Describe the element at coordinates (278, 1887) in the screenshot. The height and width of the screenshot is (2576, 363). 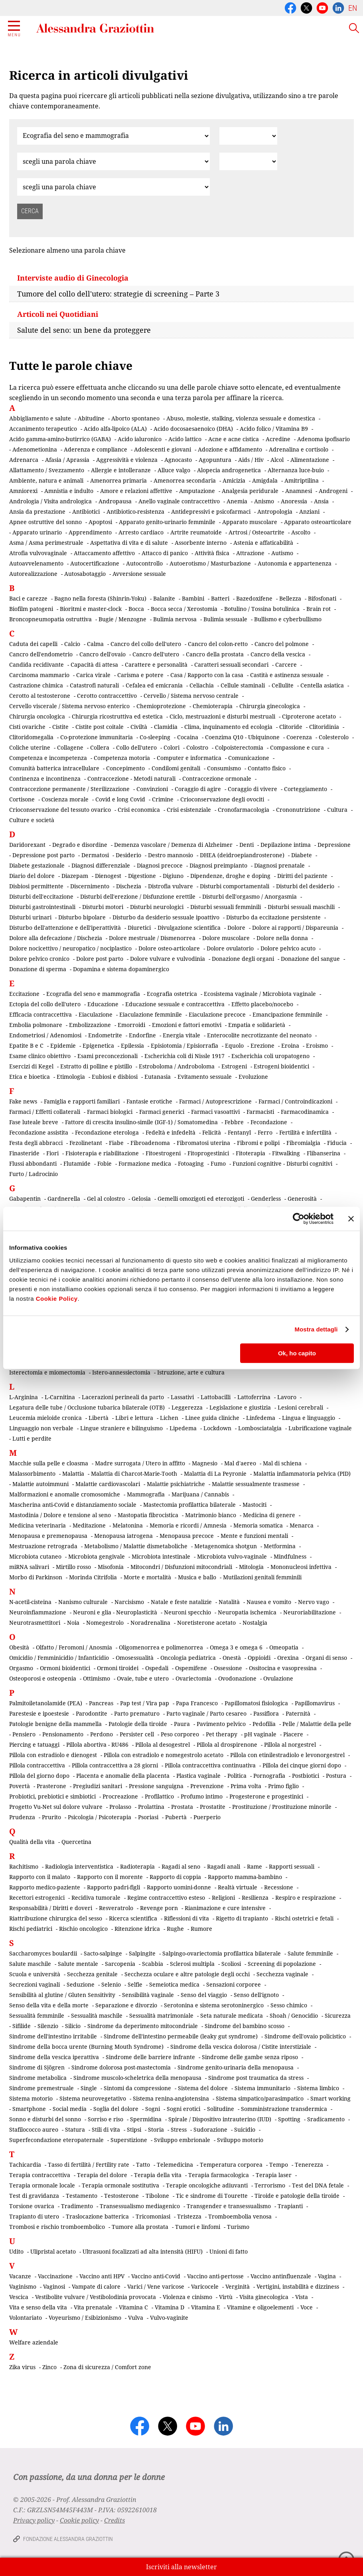
I see `Recessione` at that location.